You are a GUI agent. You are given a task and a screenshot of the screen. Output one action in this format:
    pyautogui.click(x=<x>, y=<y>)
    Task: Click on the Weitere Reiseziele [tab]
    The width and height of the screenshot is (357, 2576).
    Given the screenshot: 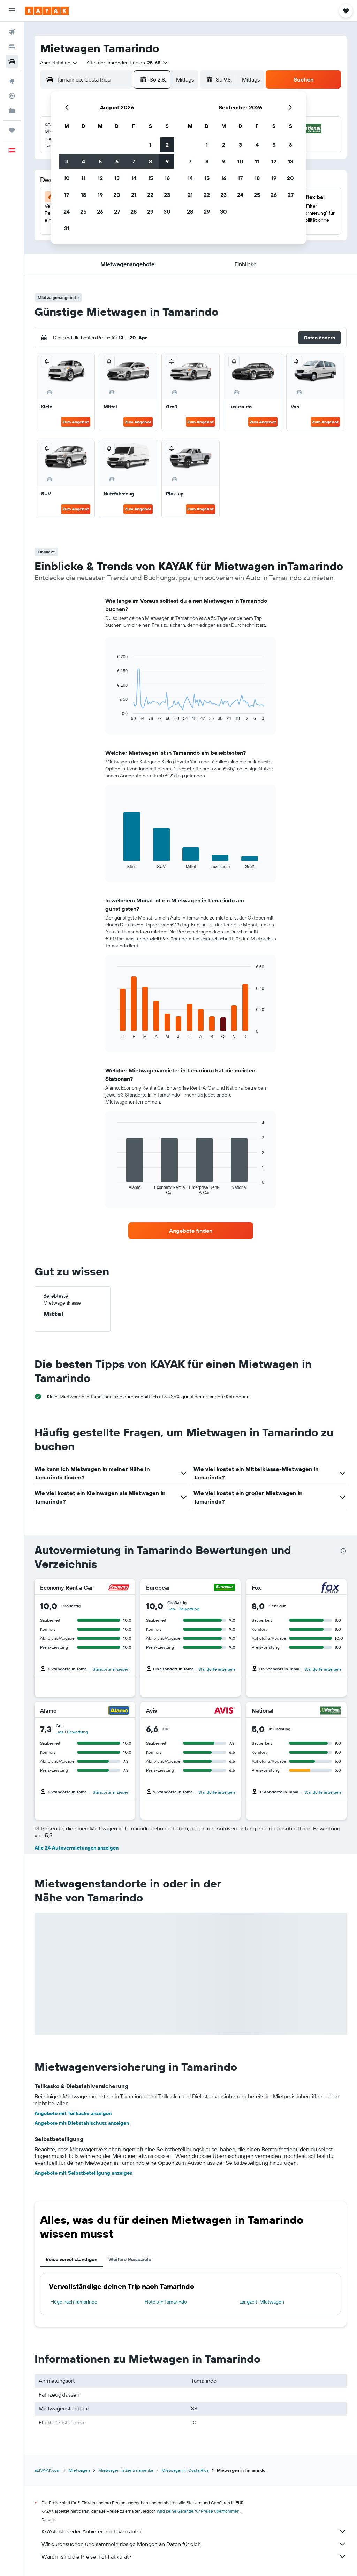 What is the action you would take?
    pyautogui.click(x=129, y=2259)
    